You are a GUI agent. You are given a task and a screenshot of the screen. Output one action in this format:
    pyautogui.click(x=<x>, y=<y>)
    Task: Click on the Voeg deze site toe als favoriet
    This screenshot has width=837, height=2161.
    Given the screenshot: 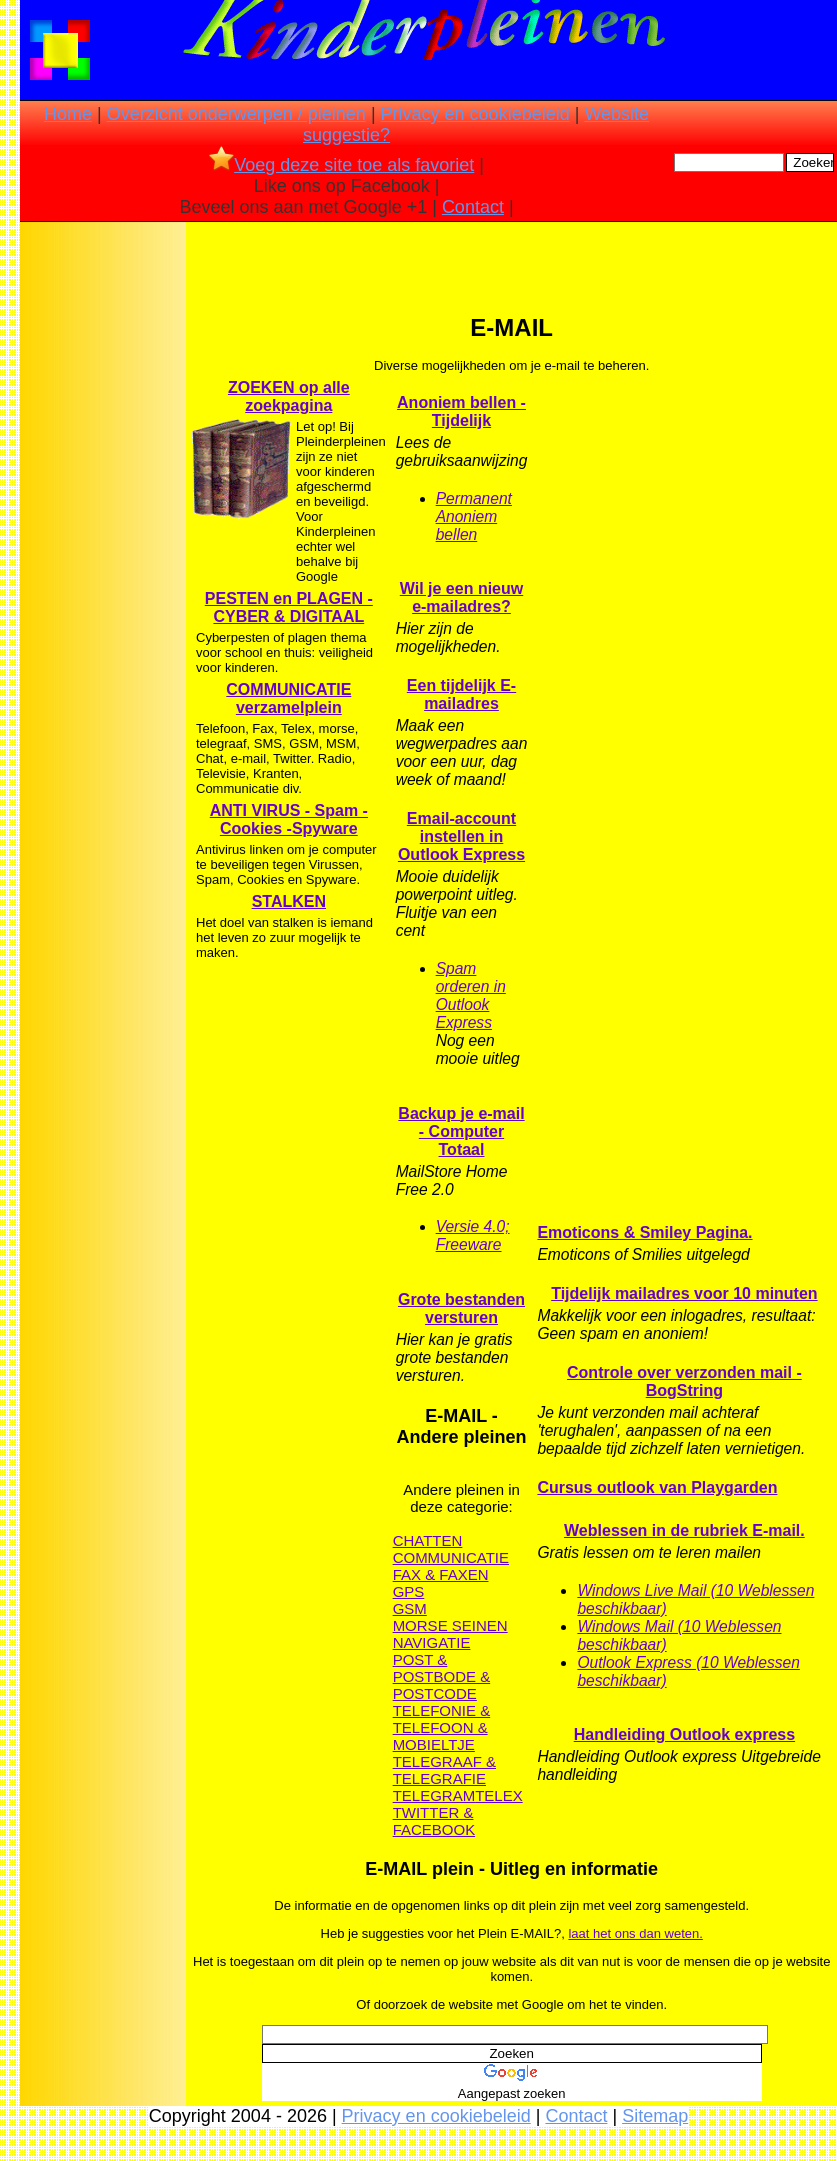 What is the action you would take?
    pyautogui.click(x=341, y=165)
    